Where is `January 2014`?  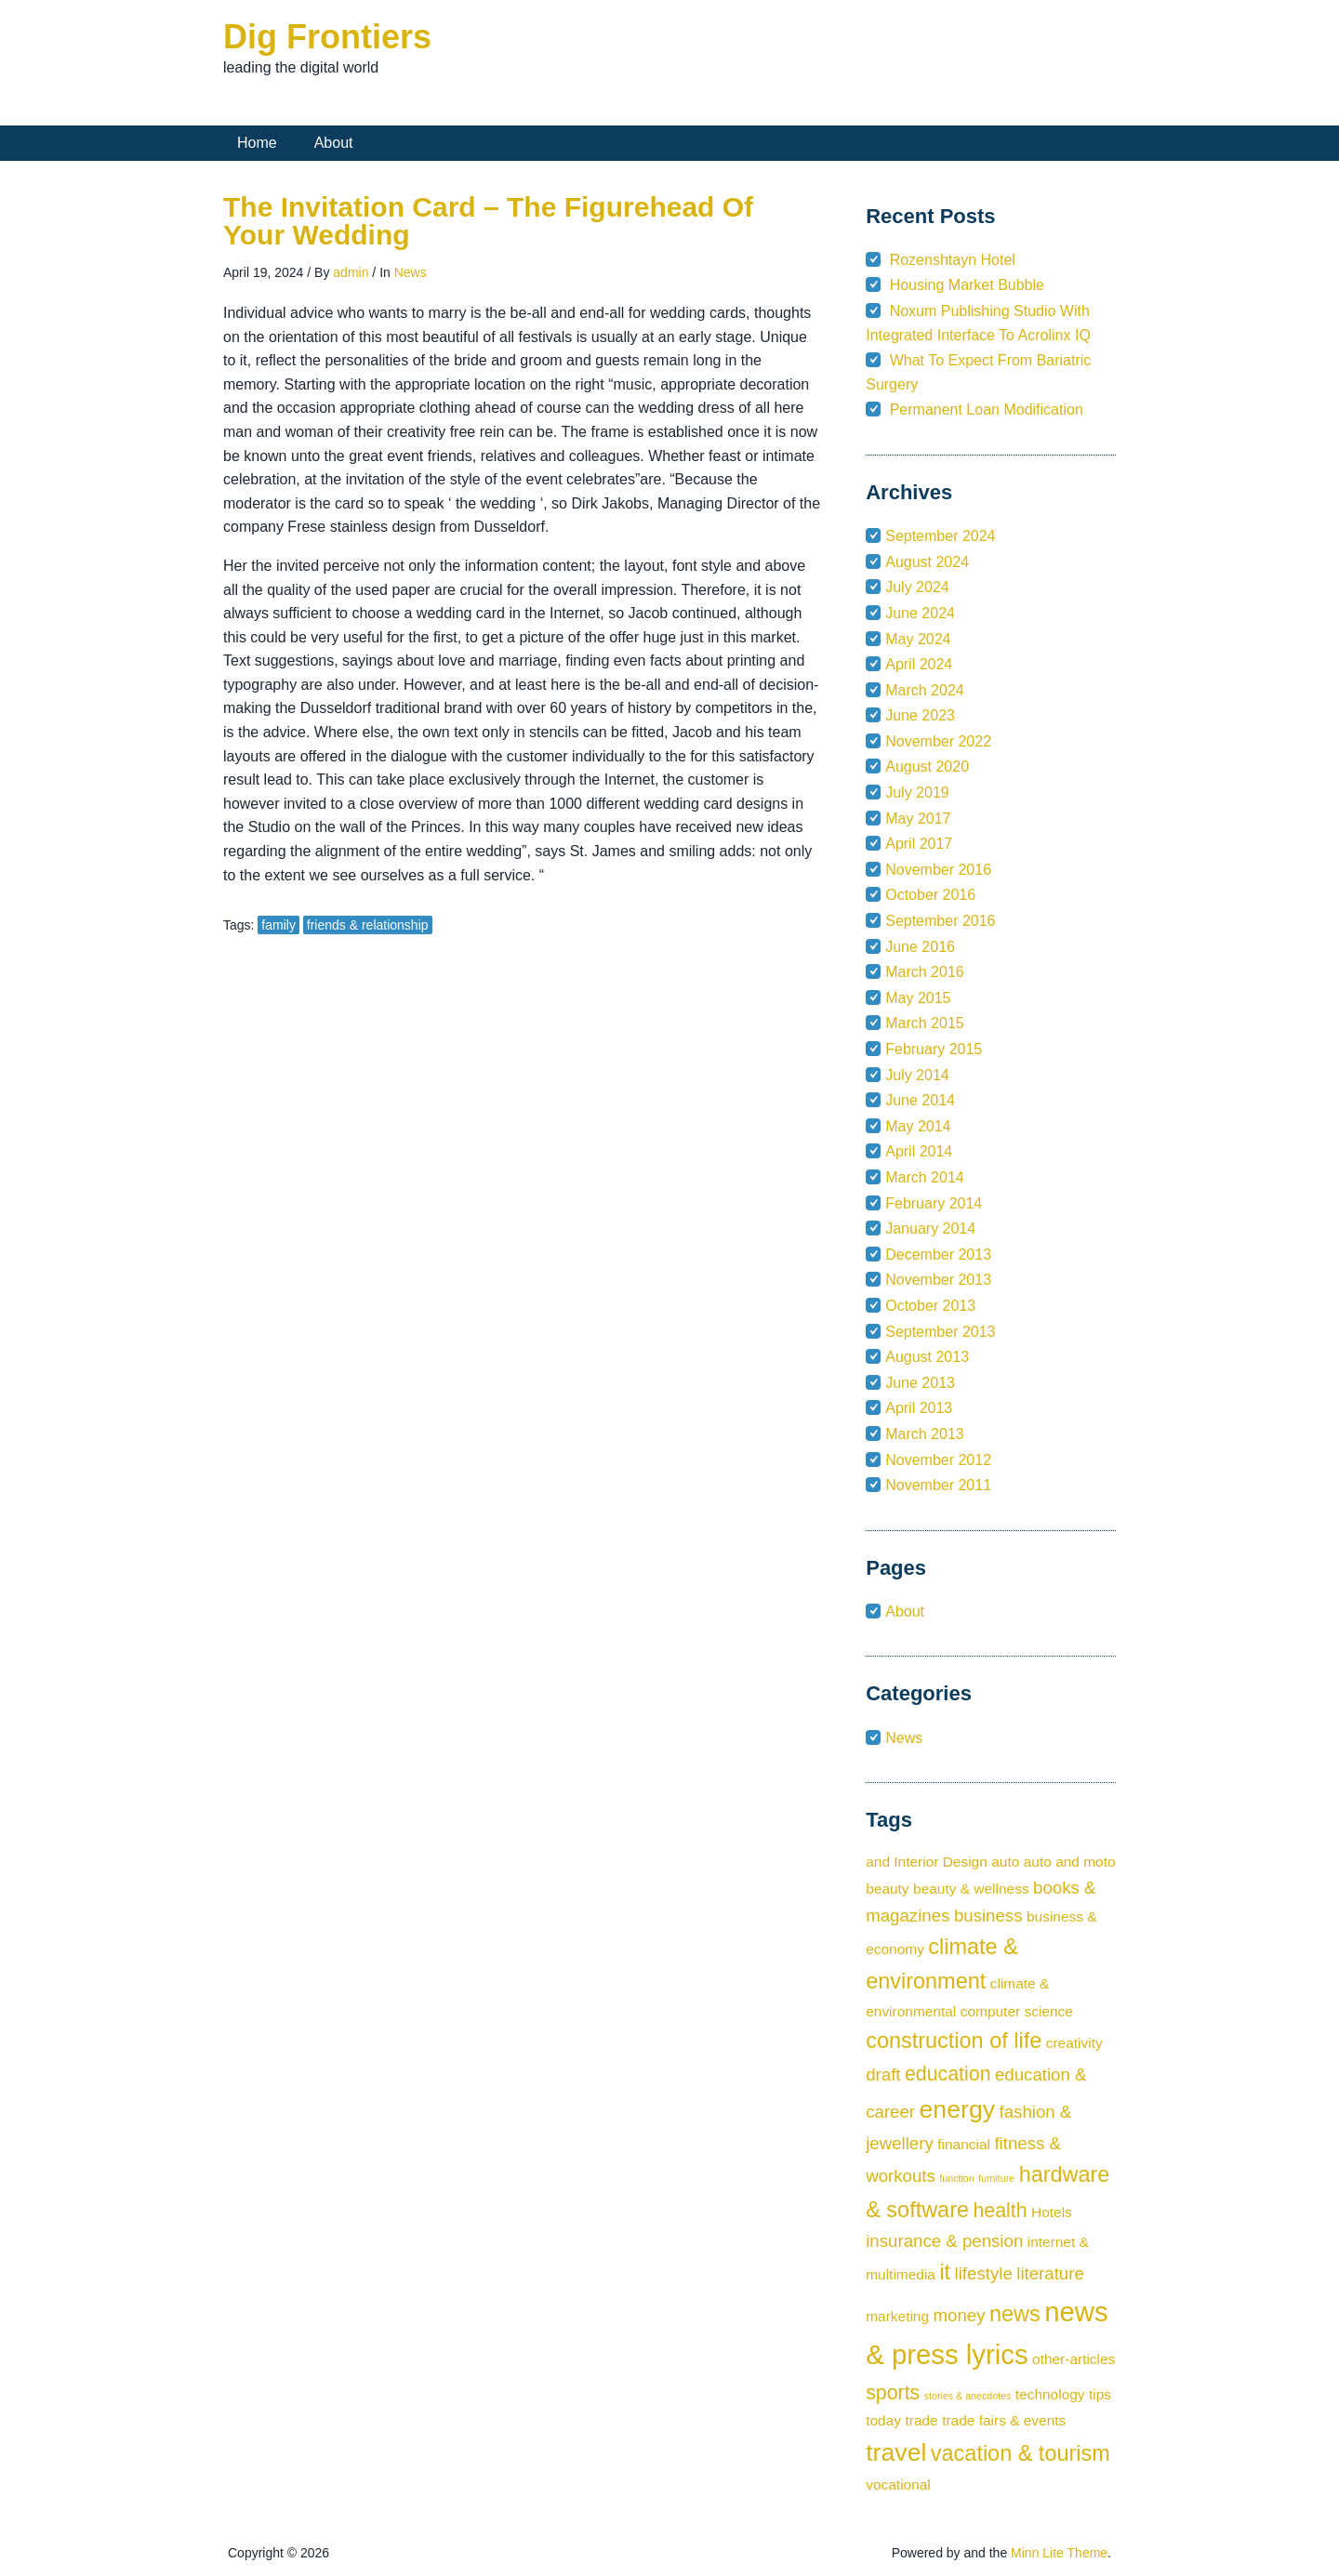
January 2014 is located at coordinates (930, 1228).